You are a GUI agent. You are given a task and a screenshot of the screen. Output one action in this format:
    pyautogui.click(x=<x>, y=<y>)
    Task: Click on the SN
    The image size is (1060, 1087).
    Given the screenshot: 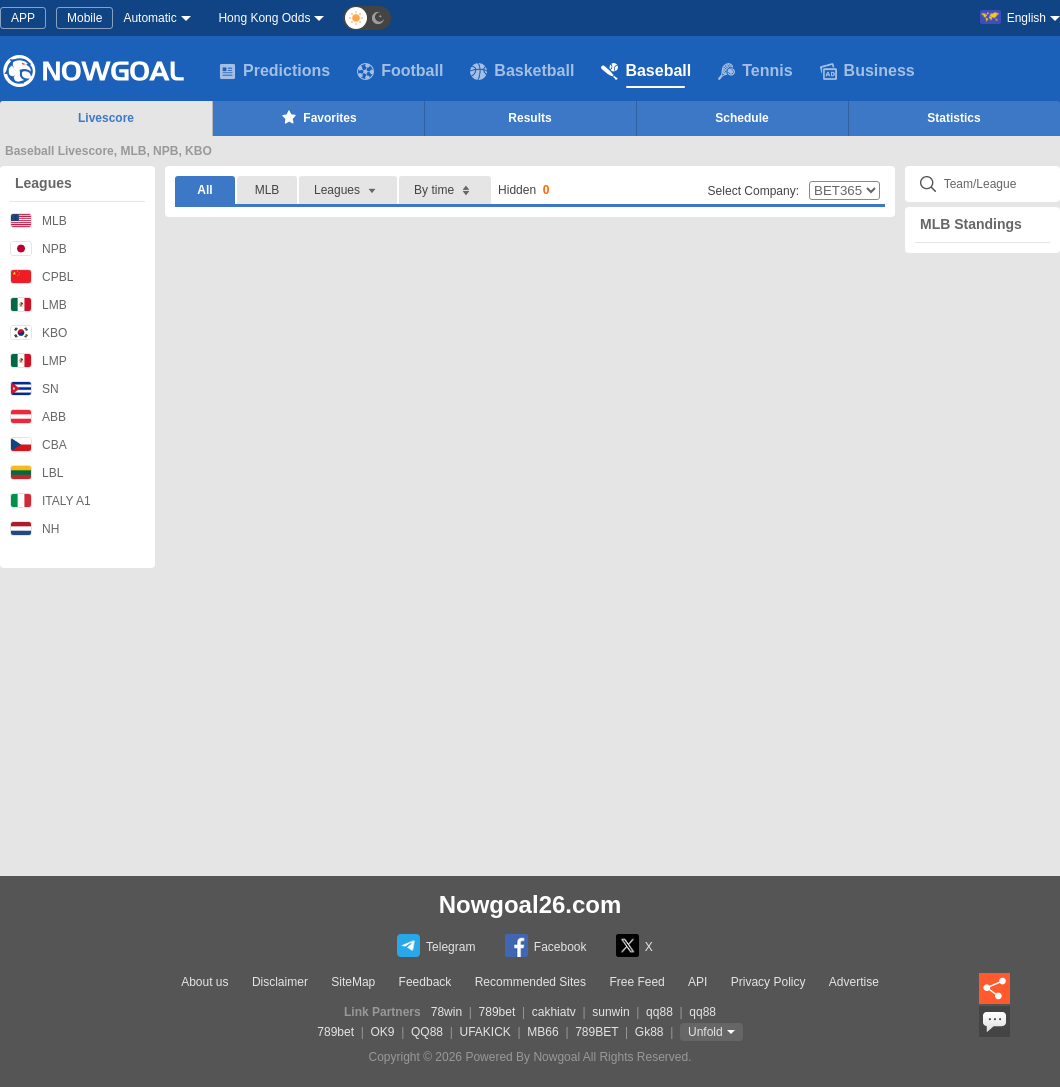 What is the action you would take?
    pyautogui.click(x=34, y=388)
    